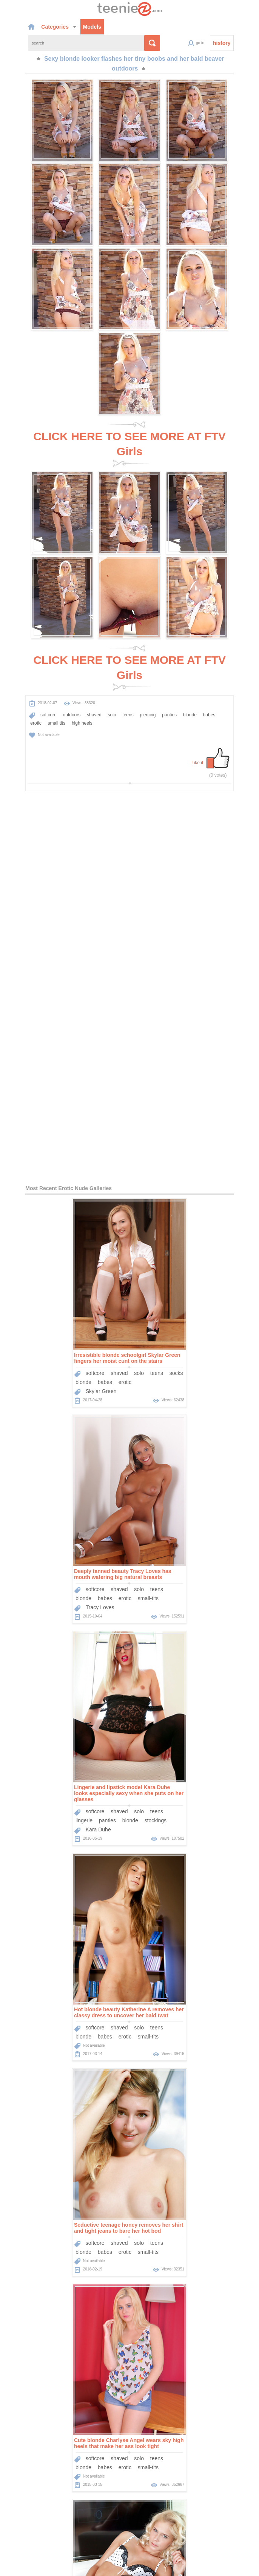 The image size is (259, 2576). Describe the element at coordinates (118, 1169) in the screenshot. I see `socks` at that location.